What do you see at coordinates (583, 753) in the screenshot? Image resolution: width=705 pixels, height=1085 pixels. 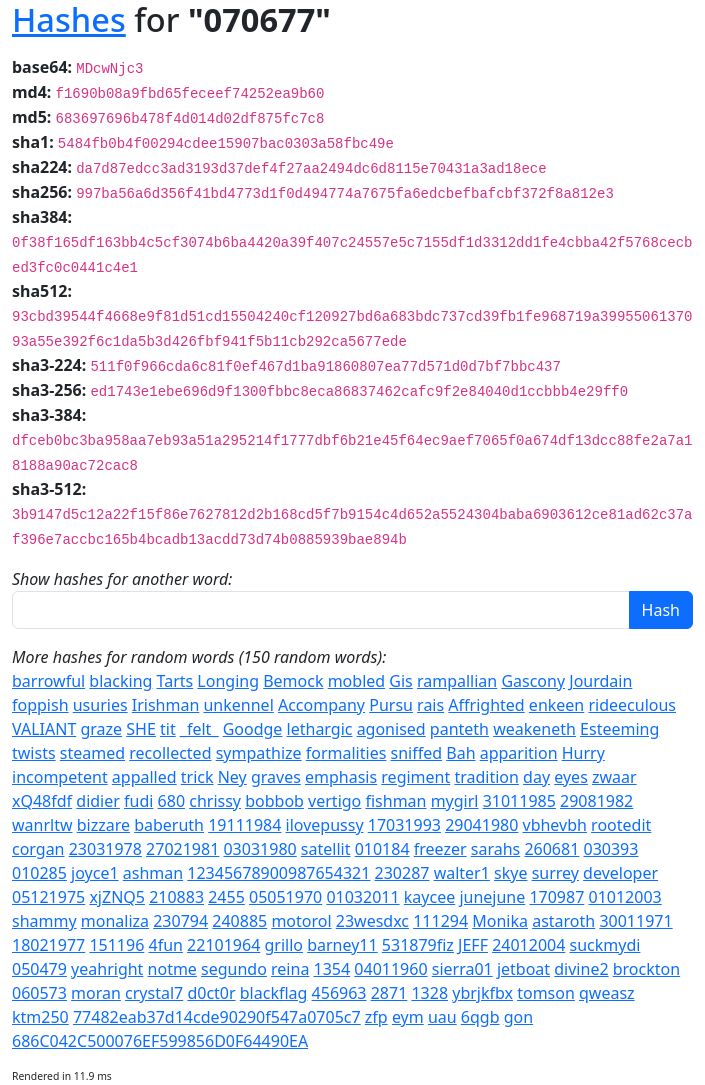 I see `Hurry` at bounding box center [583, 753].